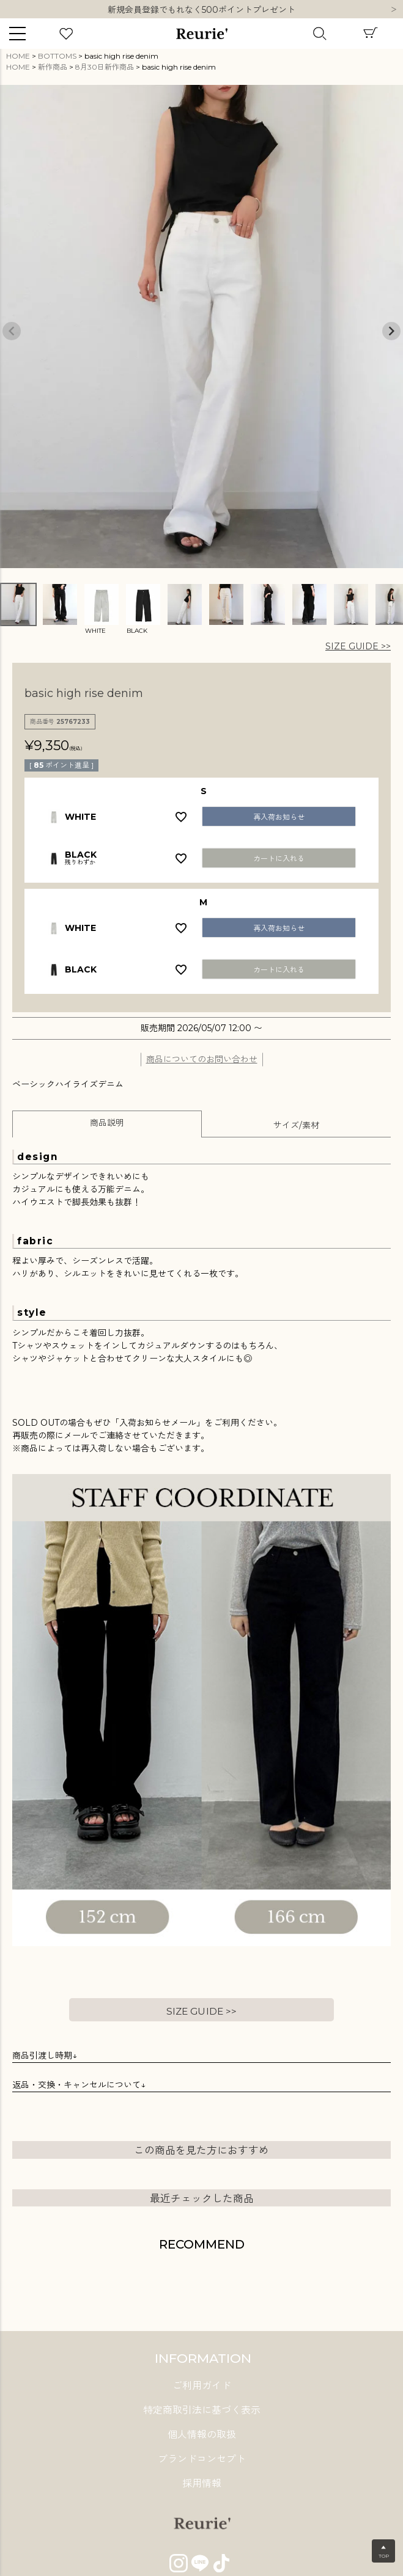 This screenshot has width=403, height=2576. I want to click on ご利用ガイド, so click(201, 2386).